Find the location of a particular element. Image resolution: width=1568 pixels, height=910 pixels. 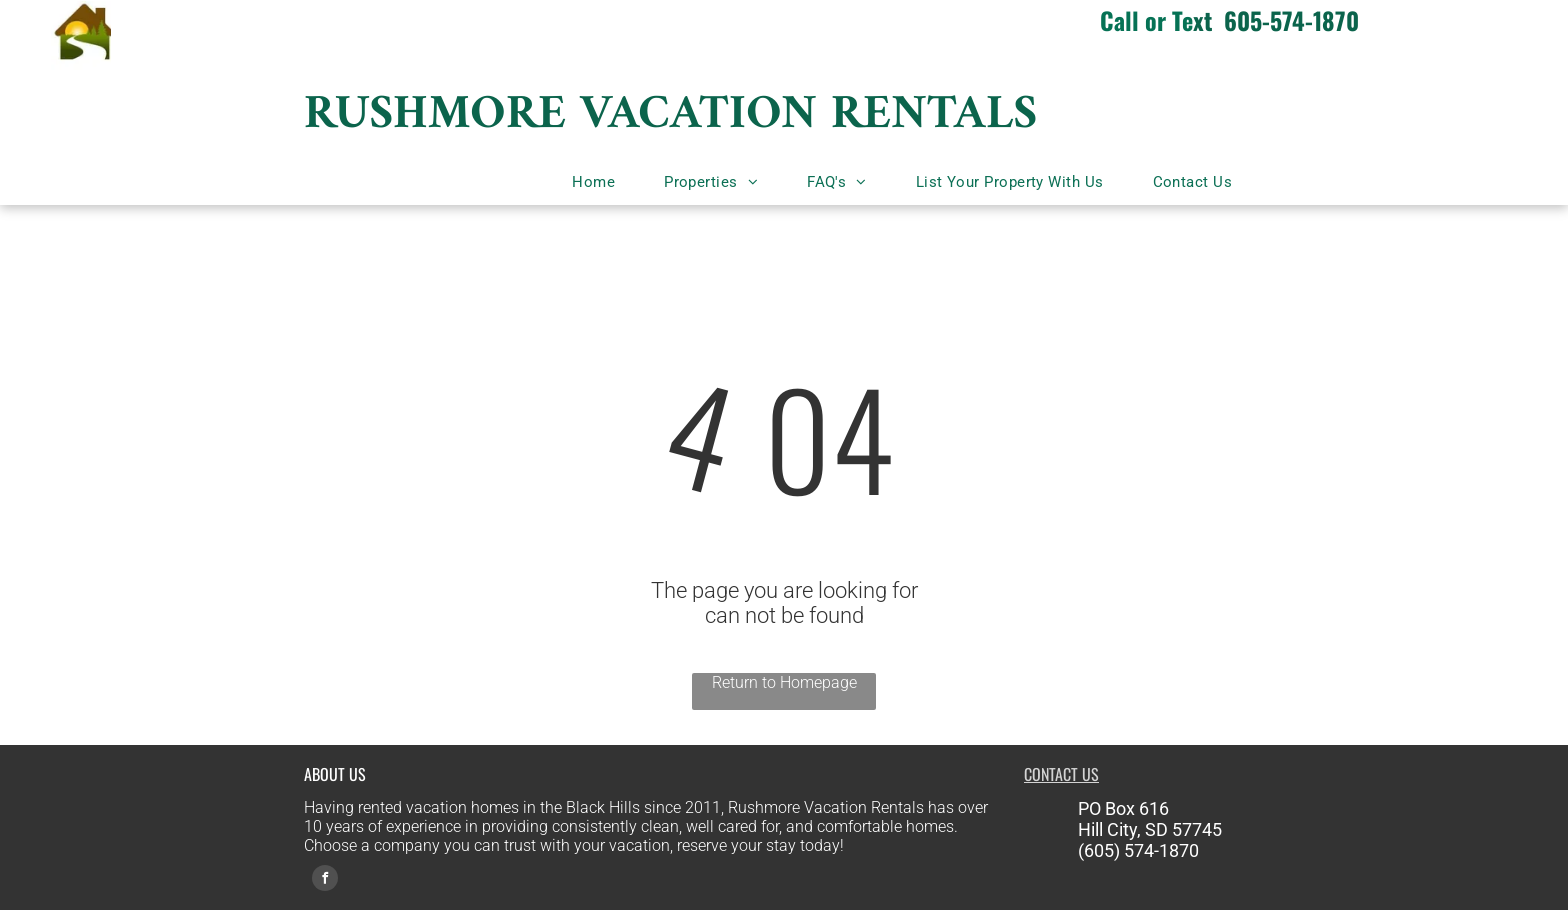

Return to Homepage is located at coordinates (784, 682).